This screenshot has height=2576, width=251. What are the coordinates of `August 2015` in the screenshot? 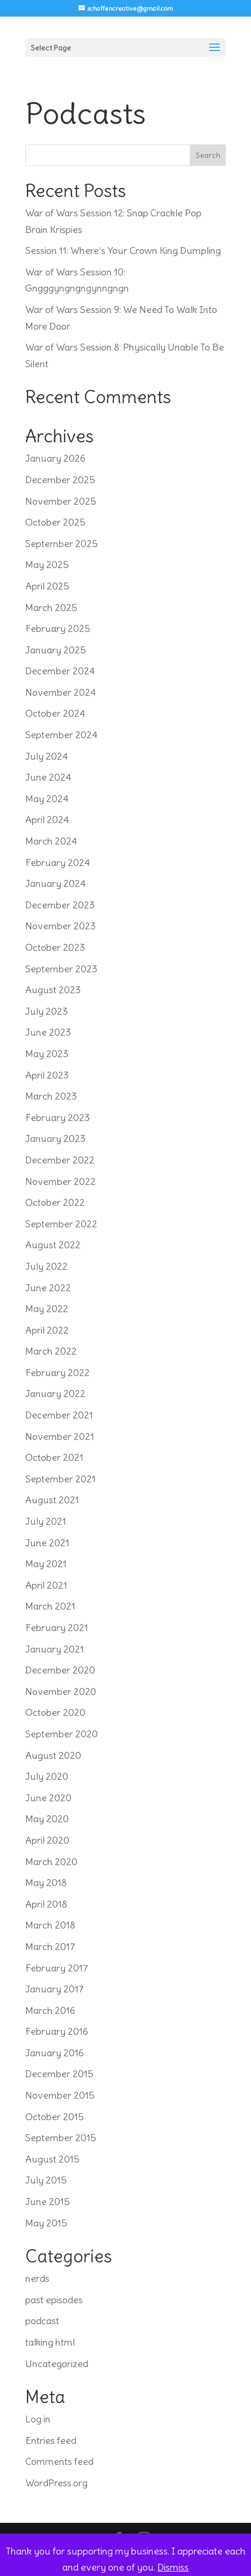 It's located at (52, 2159).